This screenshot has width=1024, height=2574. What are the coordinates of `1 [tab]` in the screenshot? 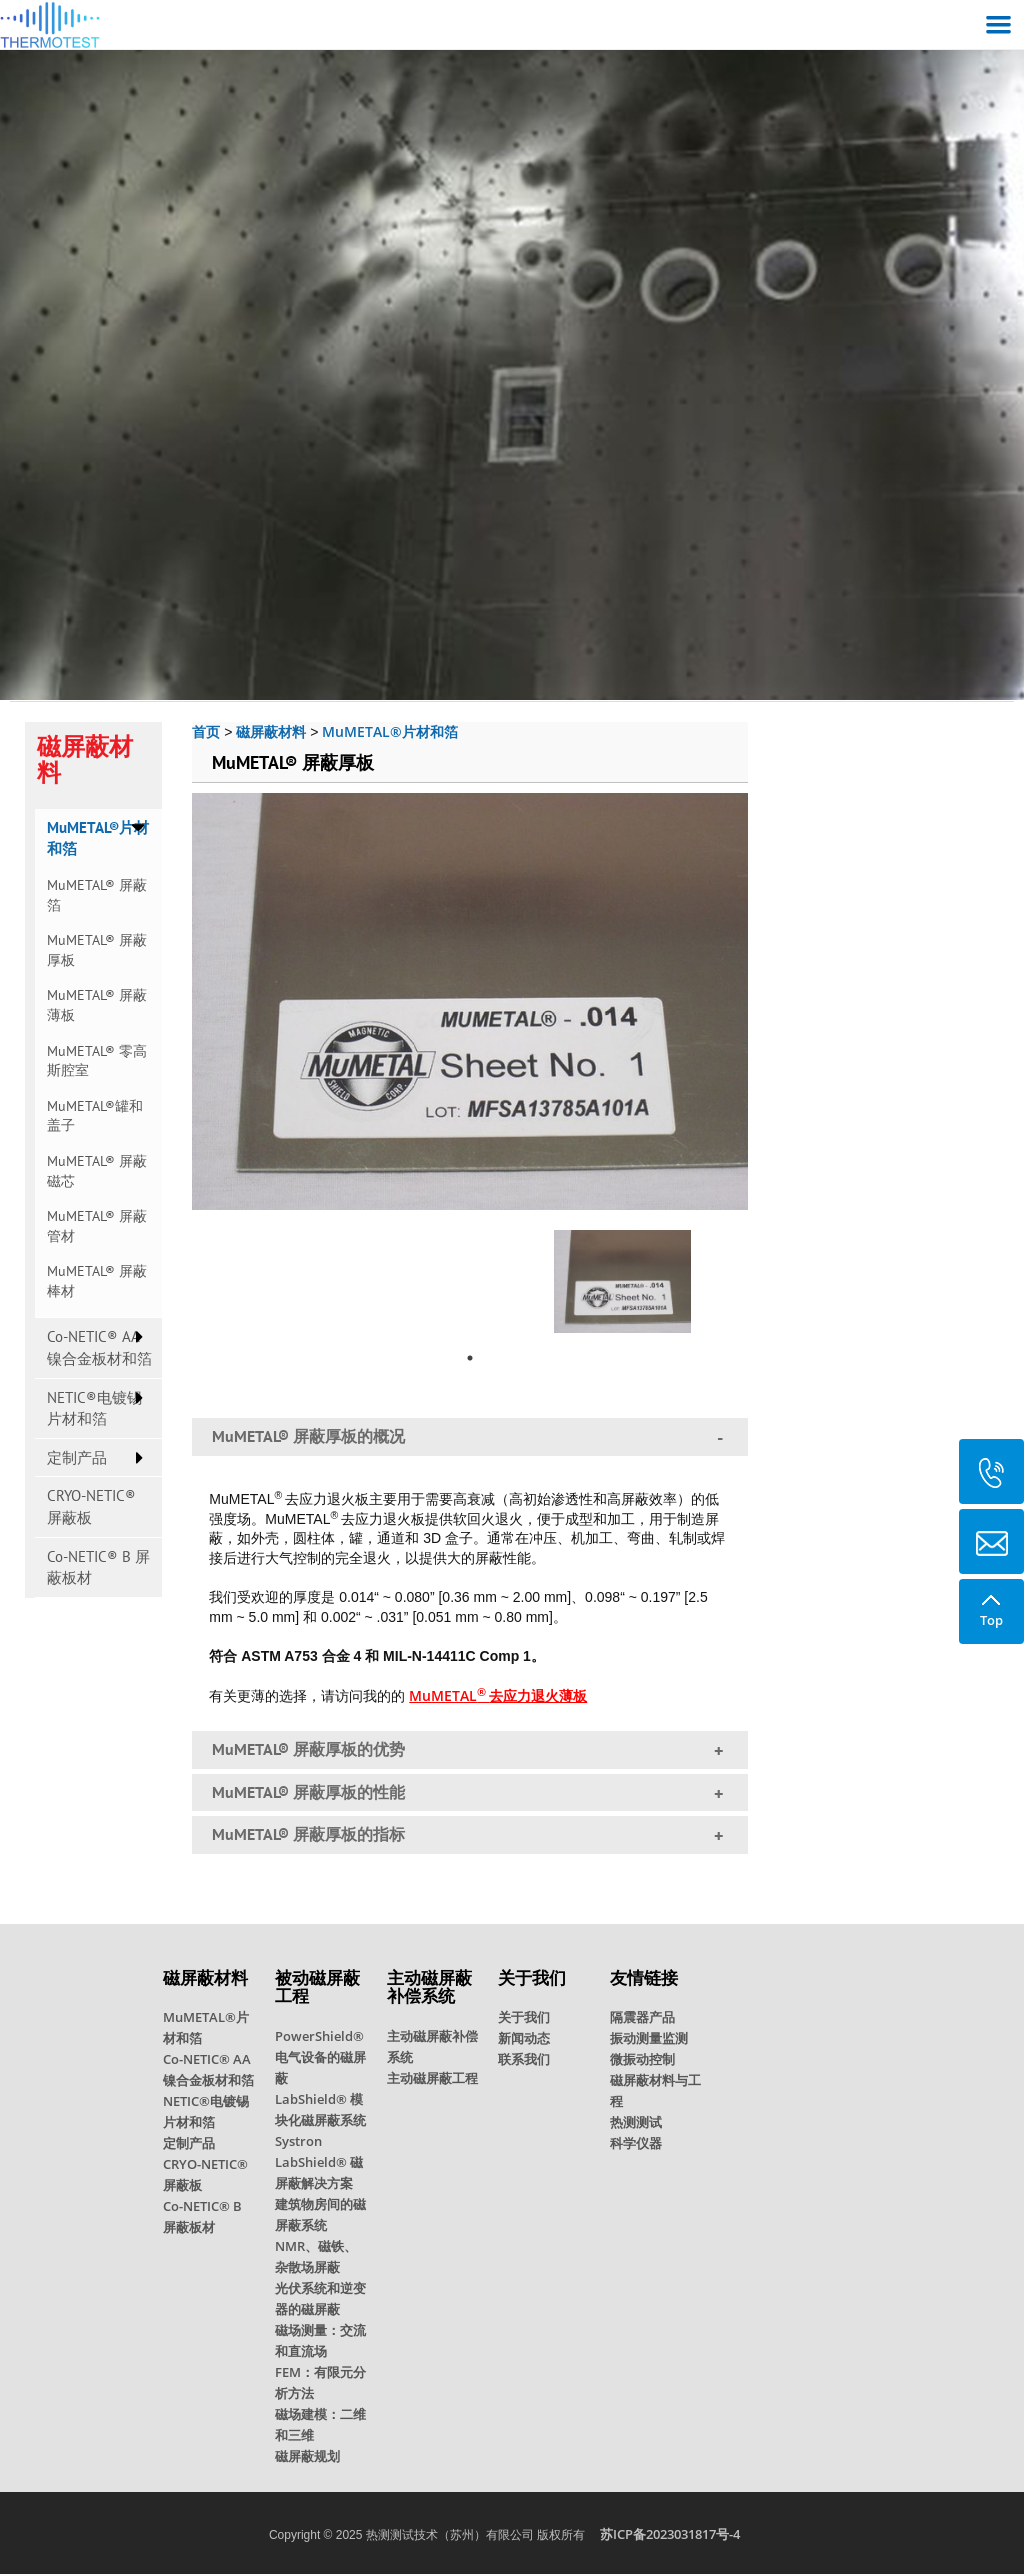 It's located at (470, 1358).